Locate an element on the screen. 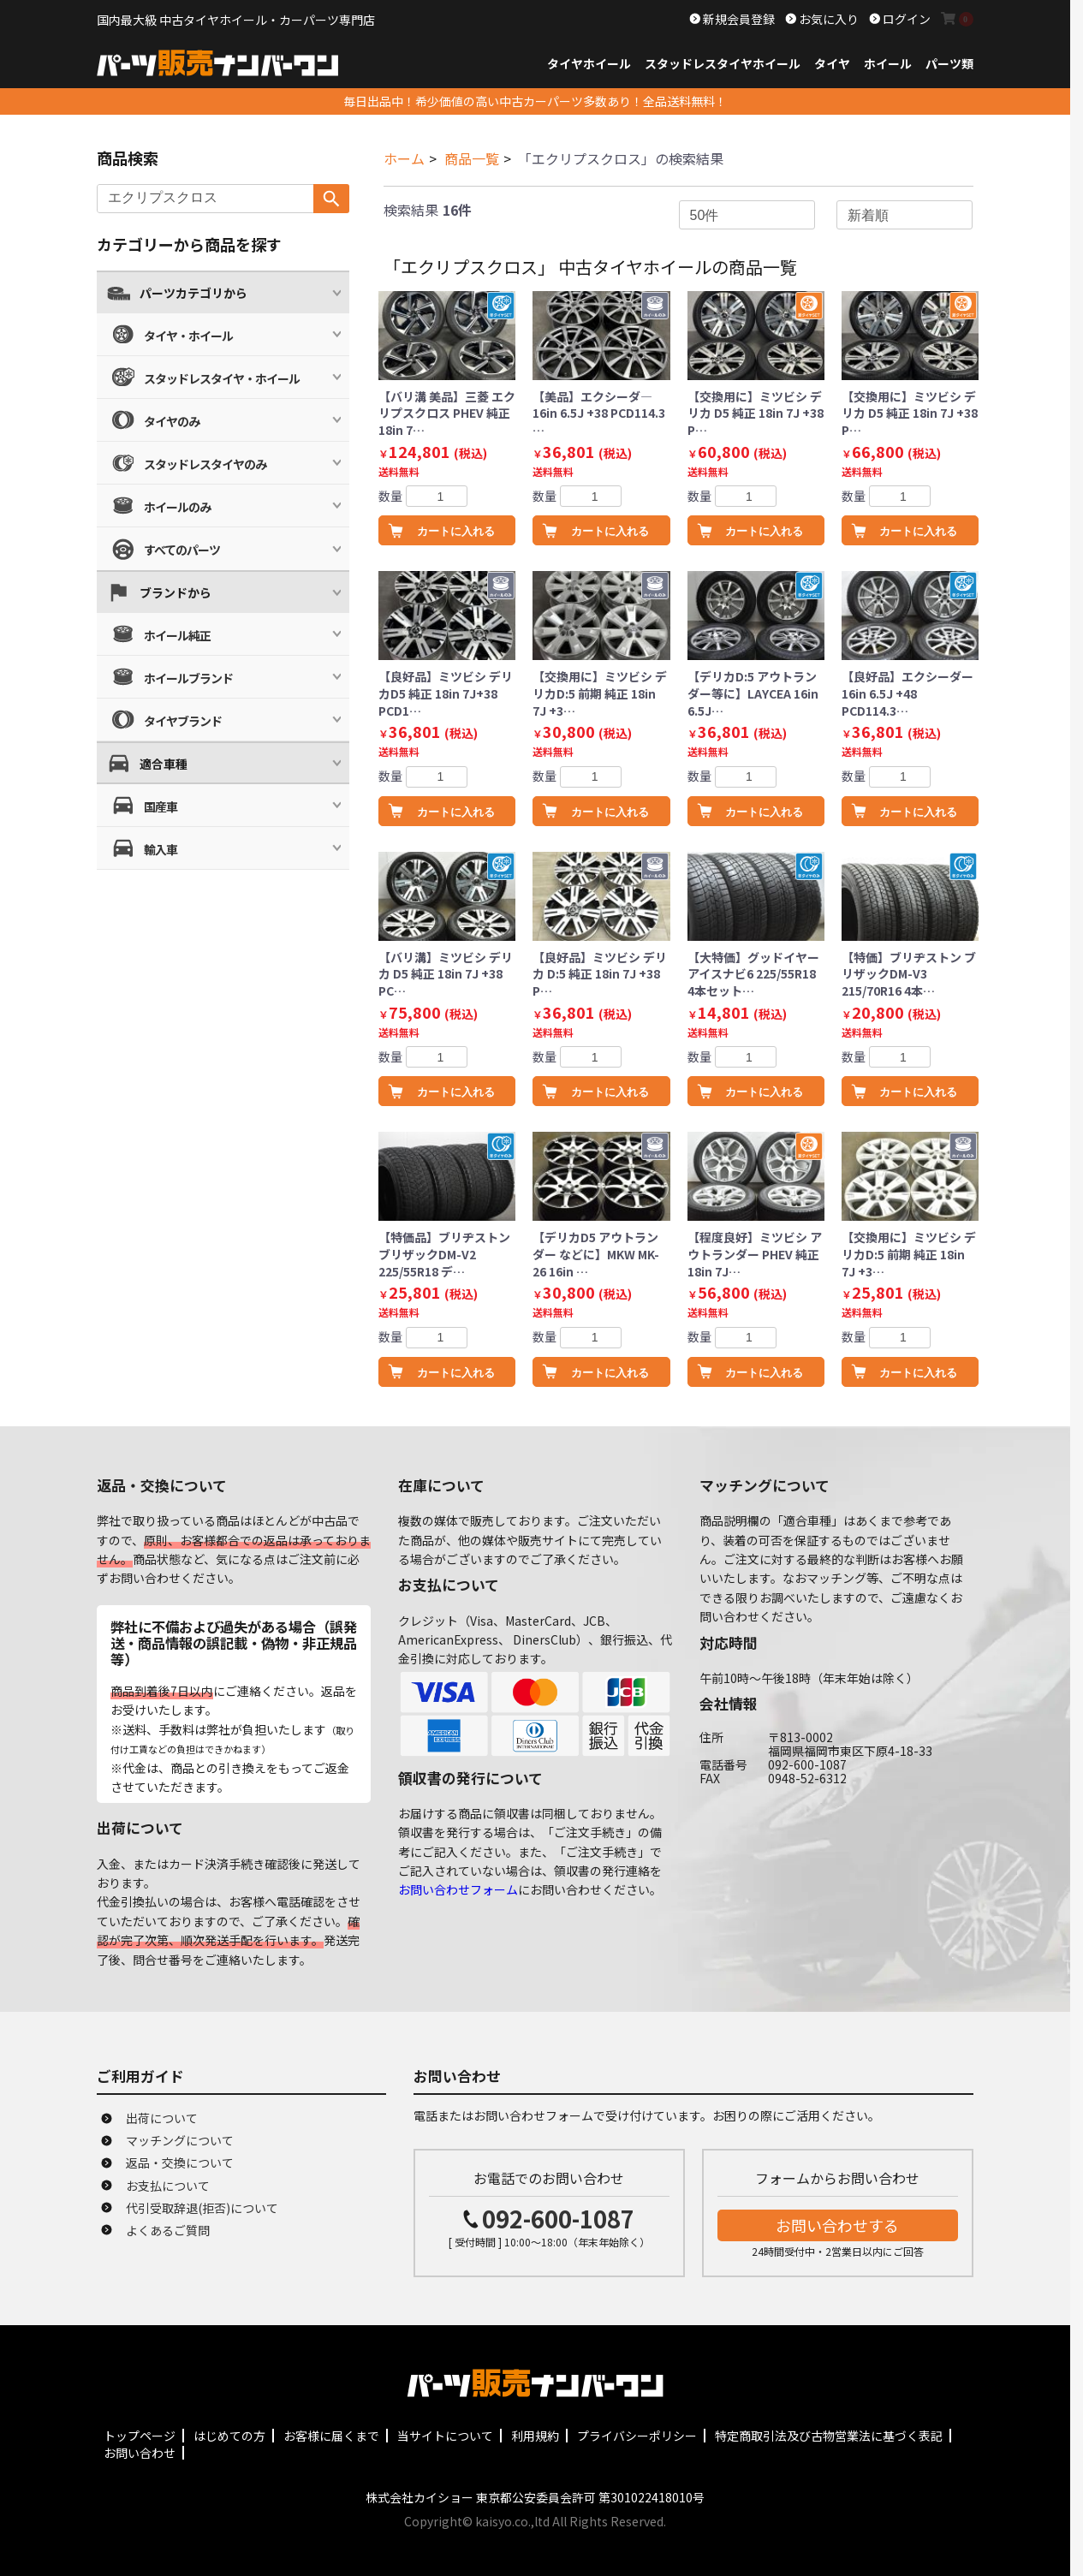  マッチングについて is located at coordinates (180, 2140).